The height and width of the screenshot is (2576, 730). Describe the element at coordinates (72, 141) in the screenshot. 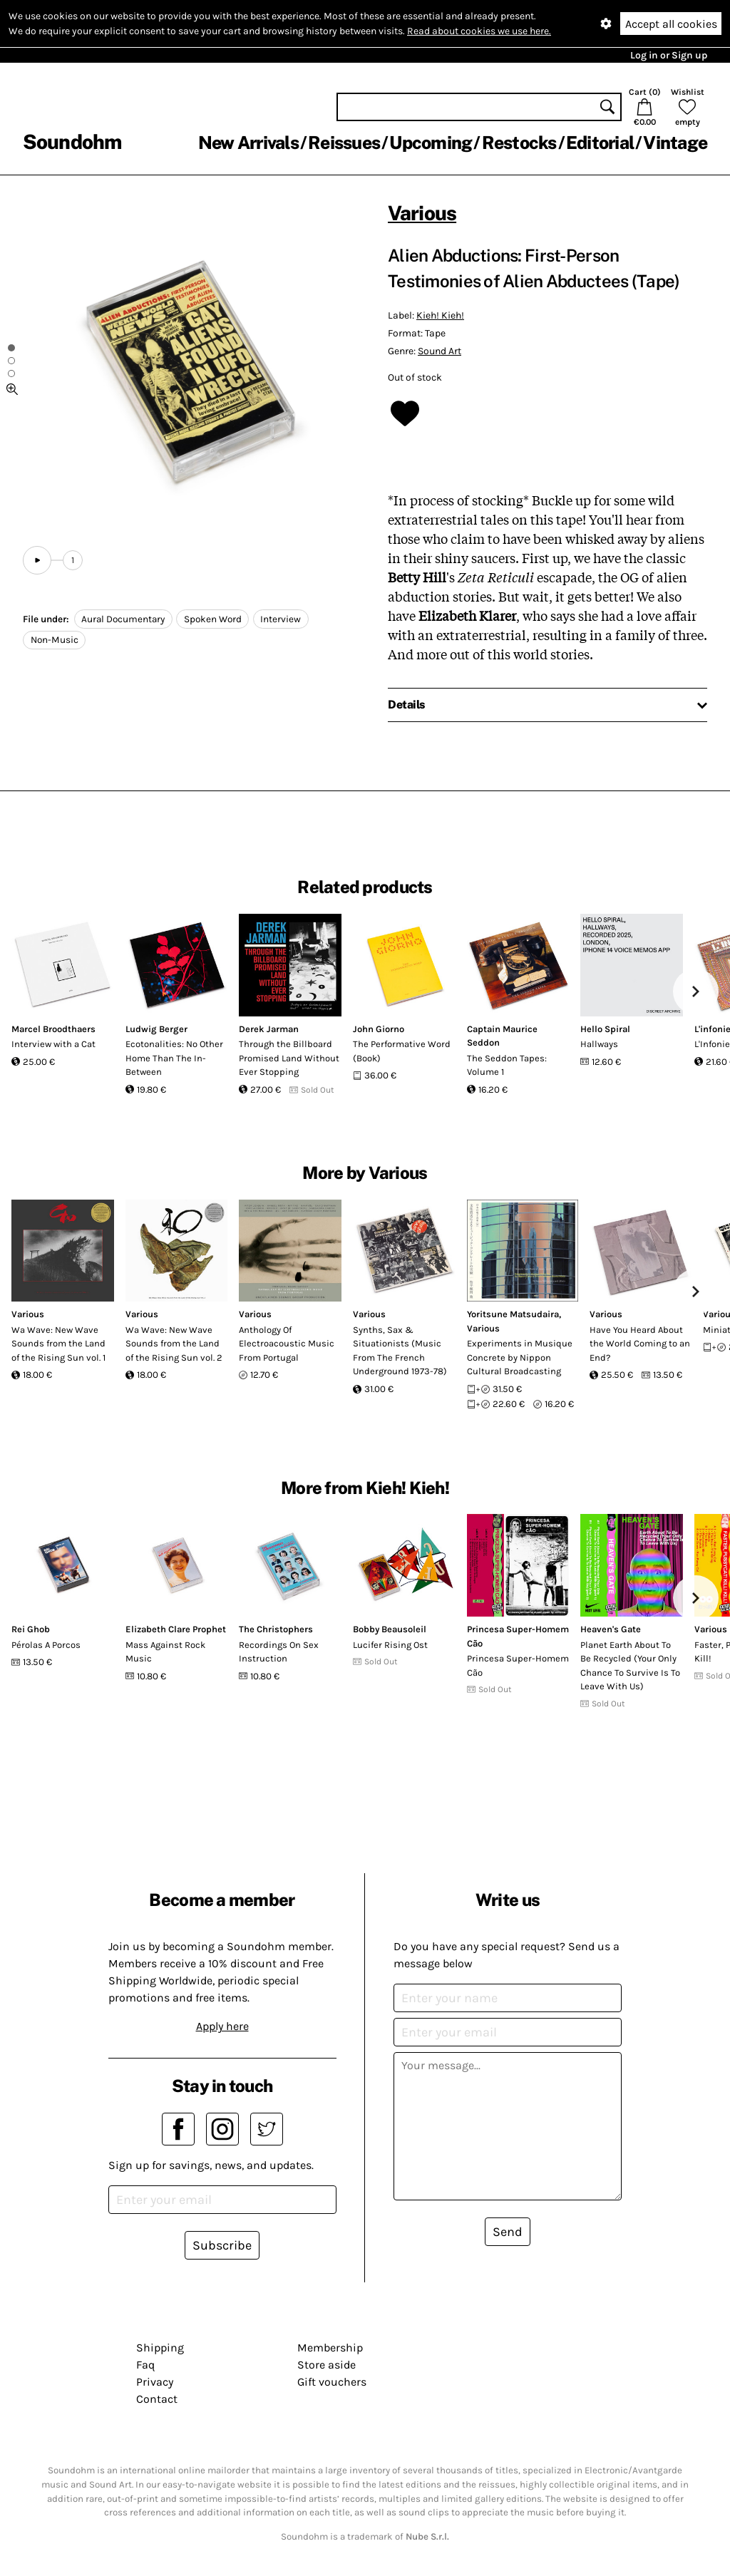

I see `Soundohm` at that location.